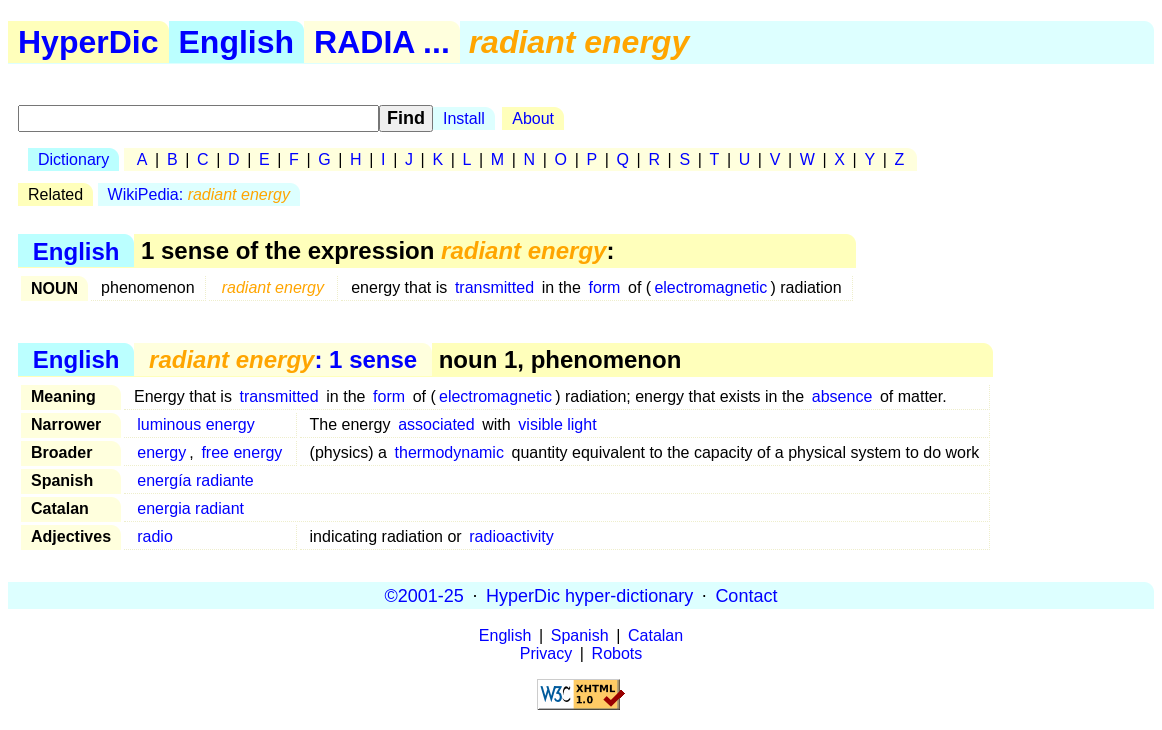 The image size is (1162, 730). I want to click on RADIA ..., so click(382, 42).